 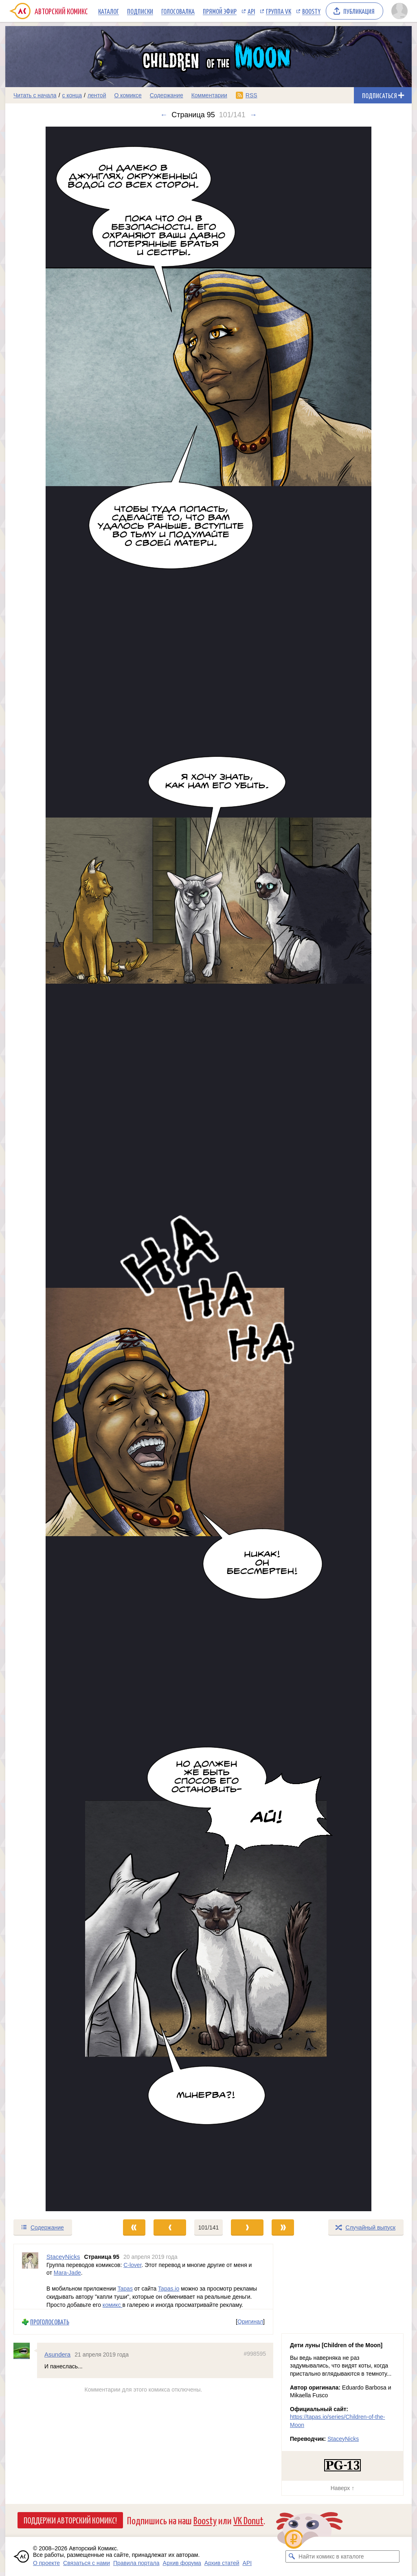 I want to click on Комментарии, so click(x=209, y=95).